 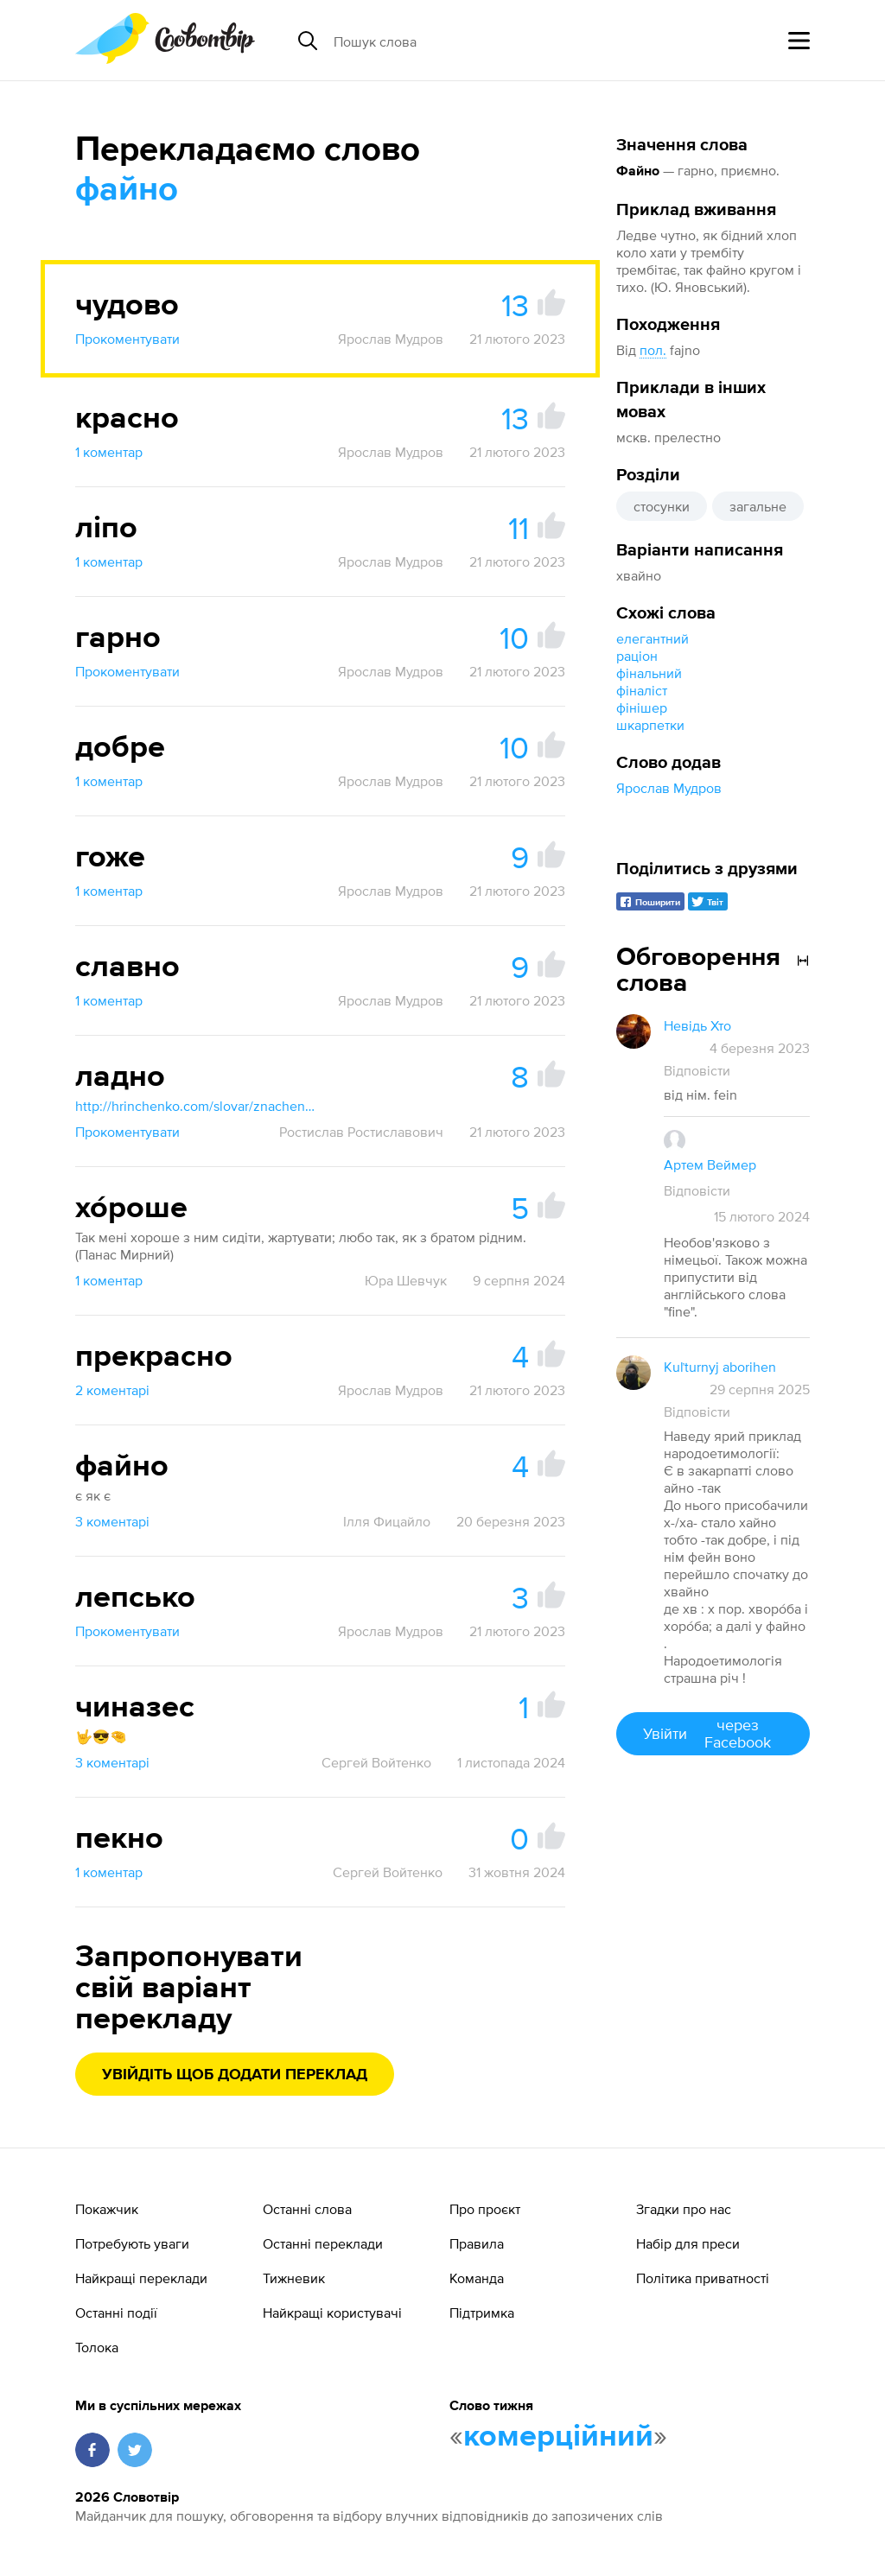 What do you see at coordinates (481, 2312) in the screenshot?
I see `Підтримка` at bounding box center [481, 2312].